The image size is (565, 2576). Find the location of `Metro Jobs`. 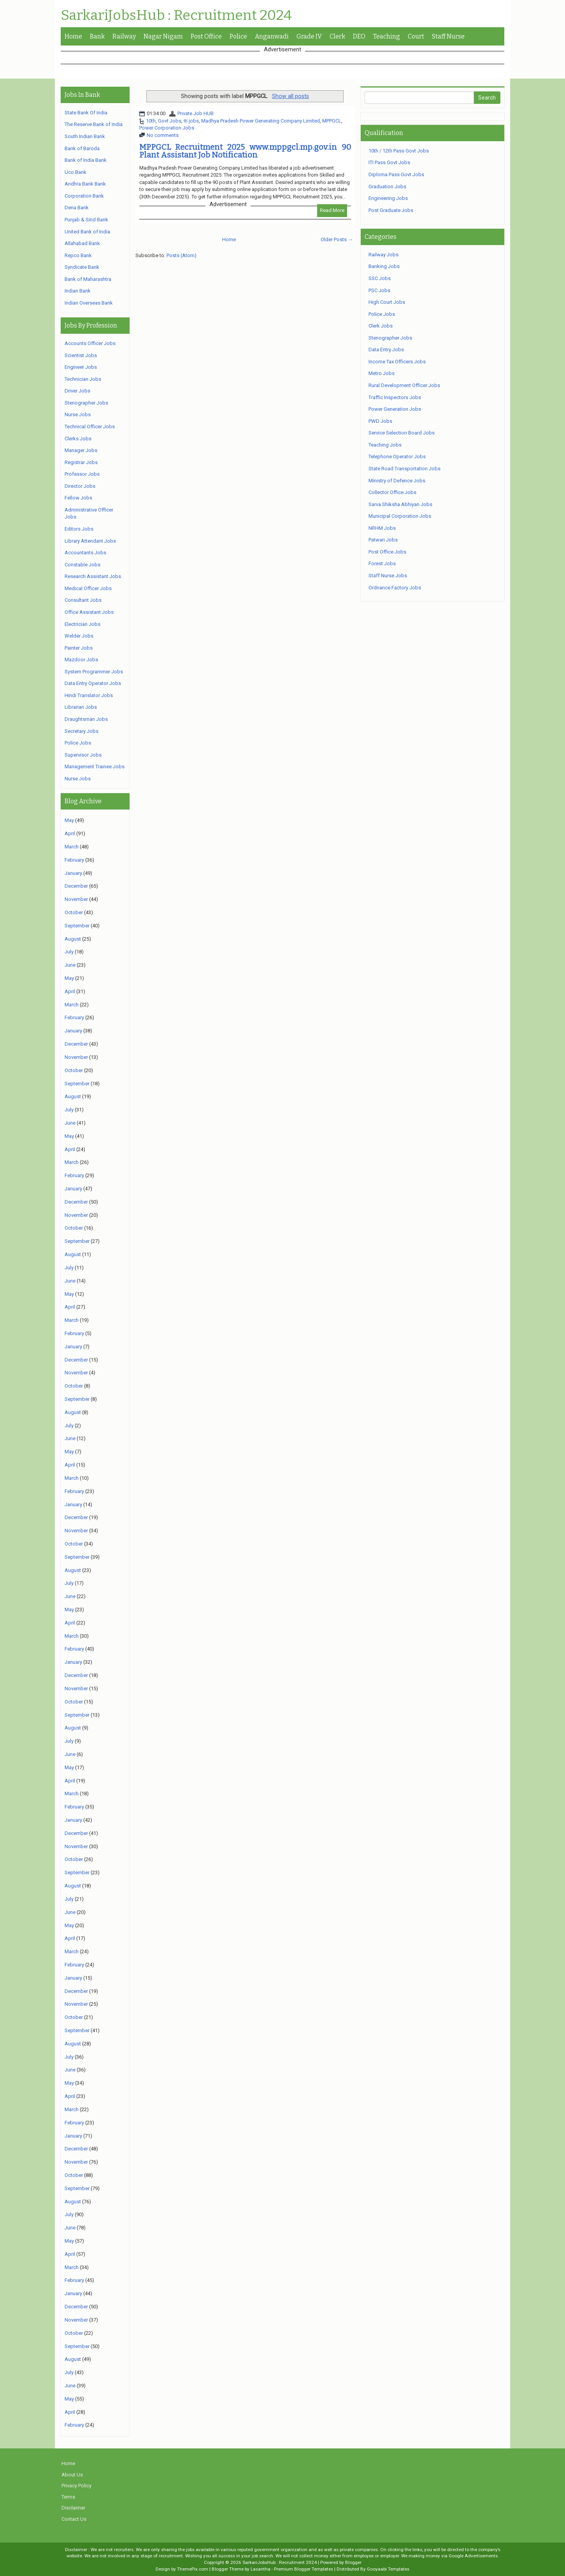

Metro Jobs is located at coordinates (381, 373).